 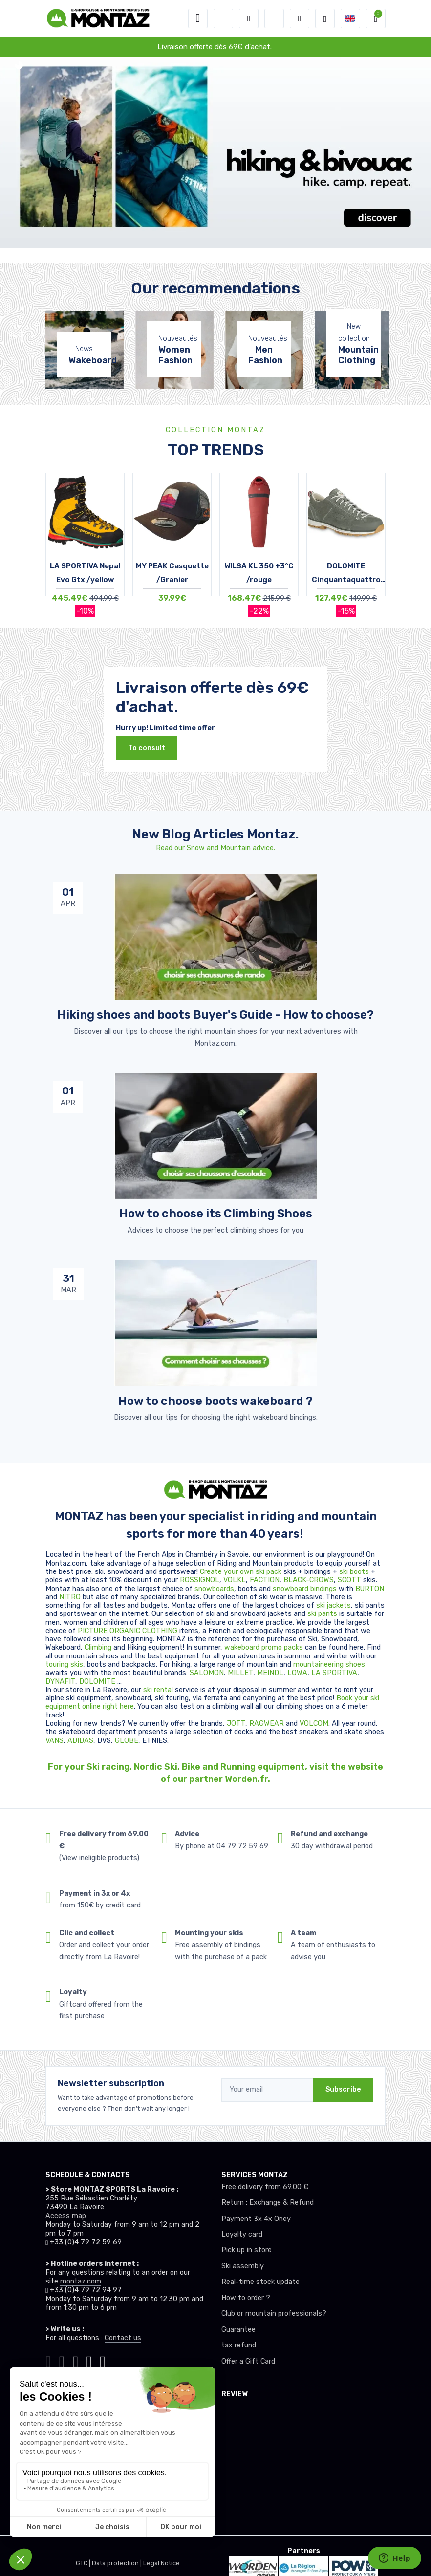 I want to click on ski boots, so click(x=355, y=1572).